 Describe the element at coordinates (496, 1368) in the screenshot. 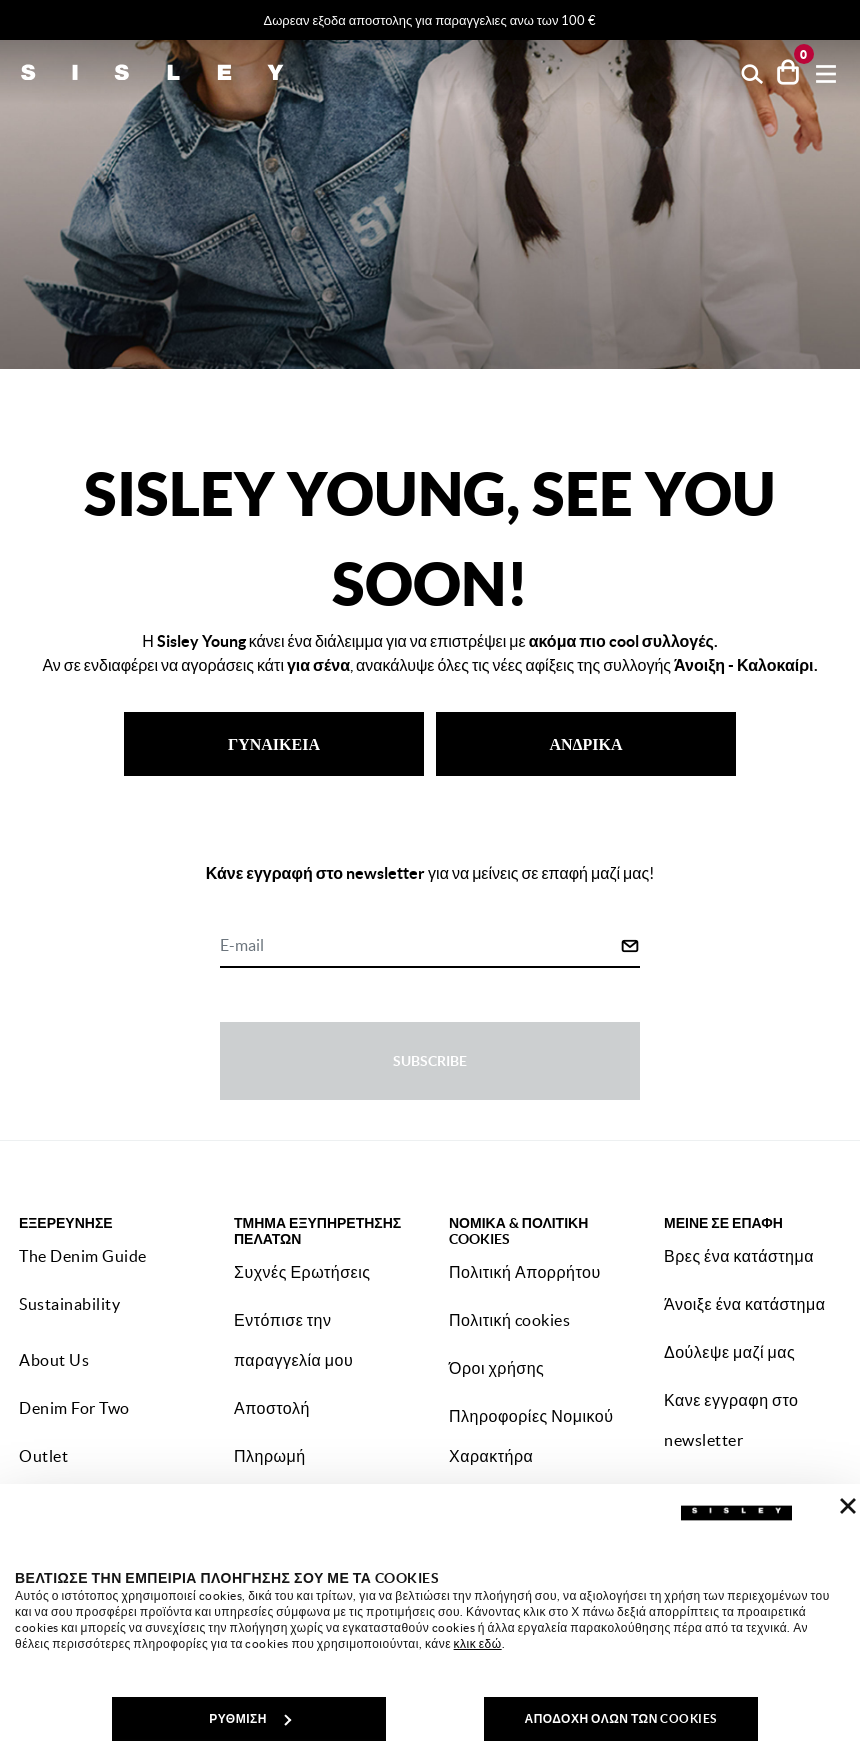

I see `Όροι χρήσης [button]` at that location.